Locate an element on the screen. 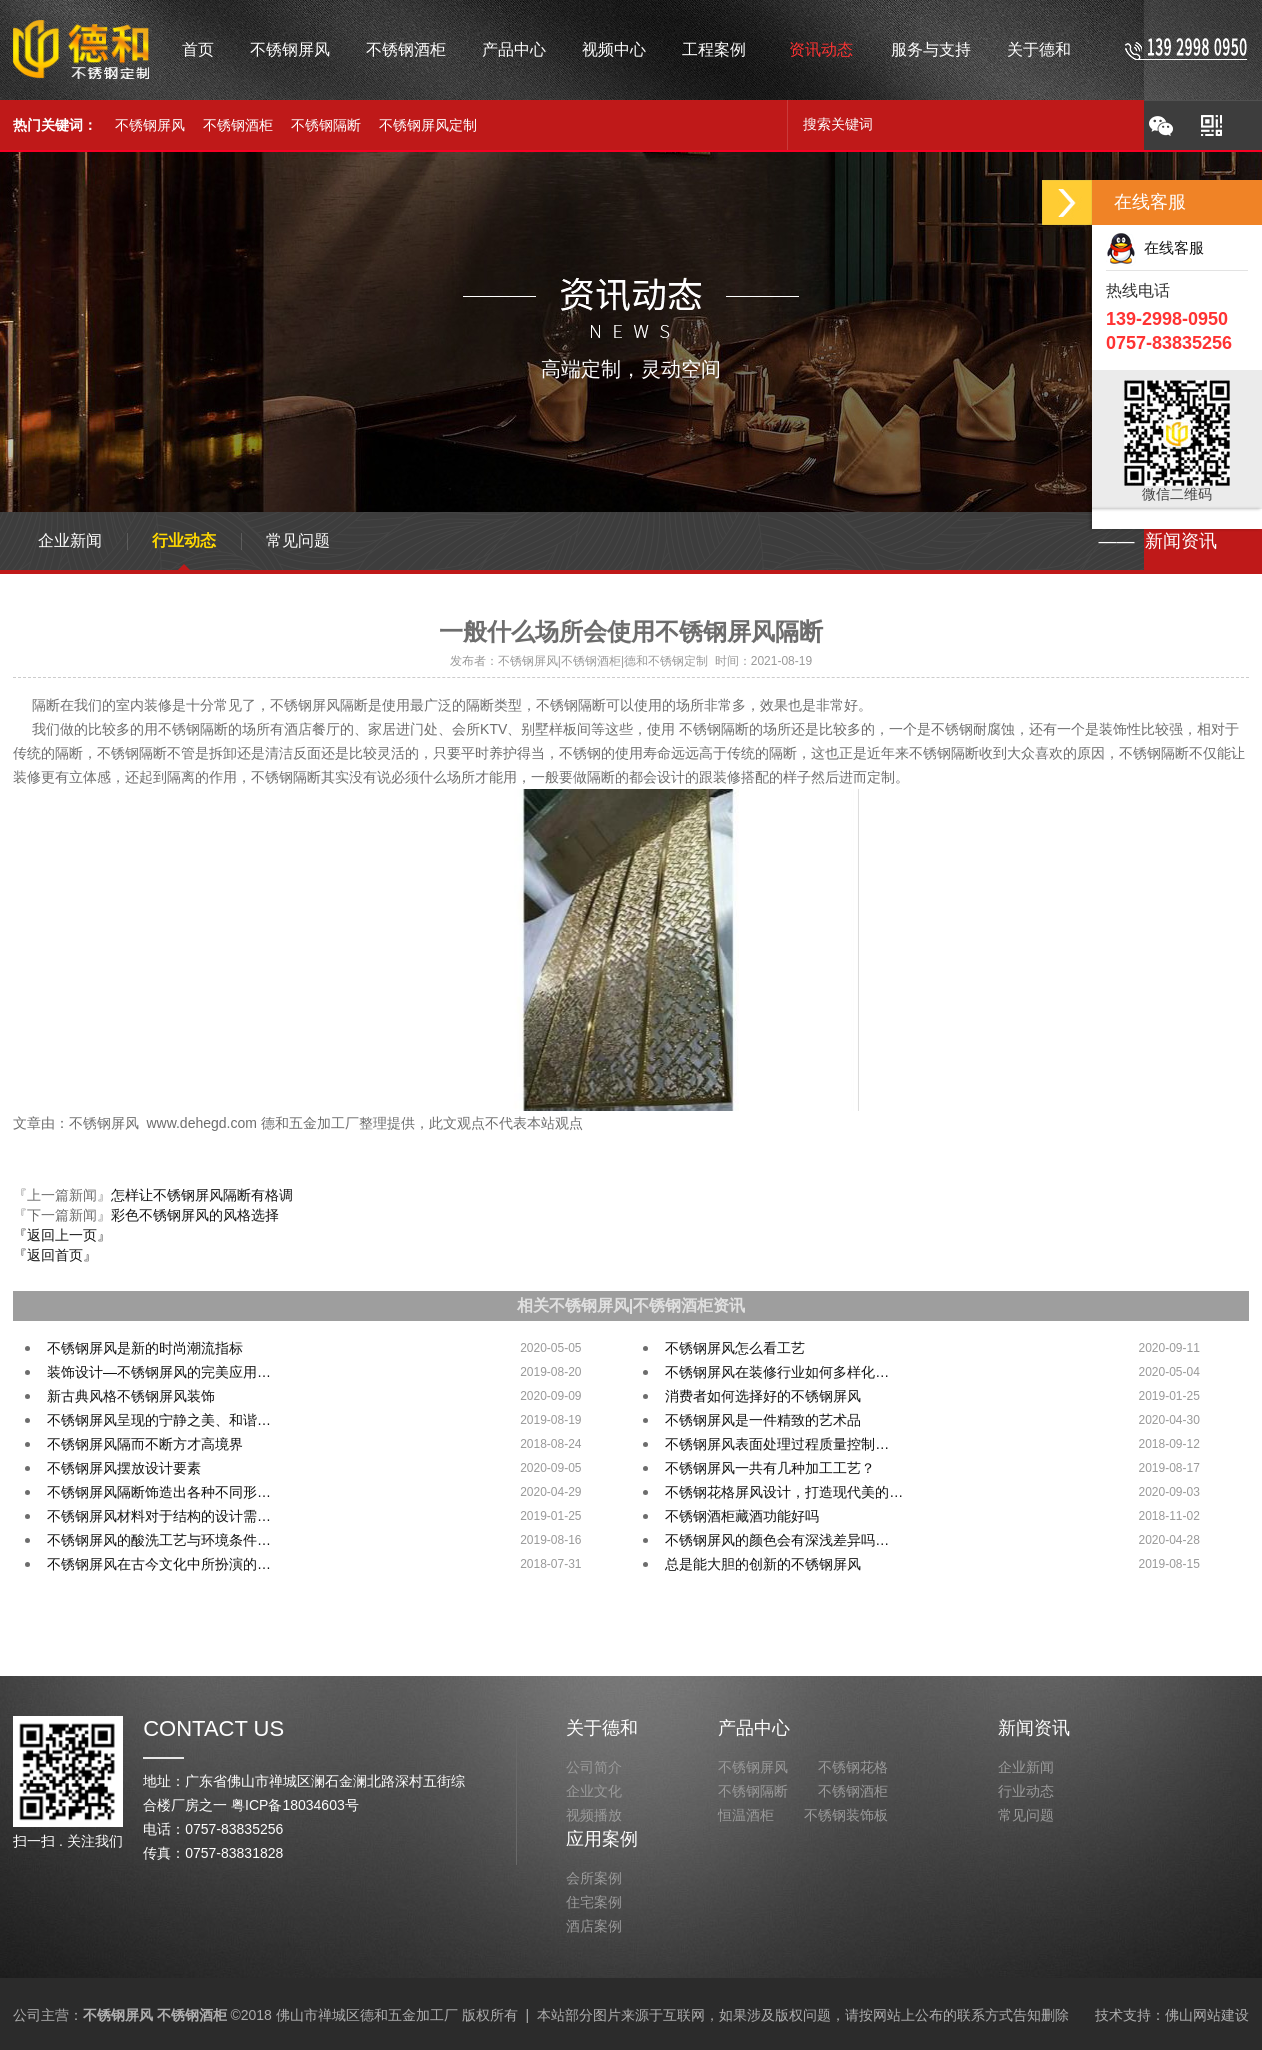  不锈钢酒柜藏酒功能好吗 is located at coordinates (742, 1516).